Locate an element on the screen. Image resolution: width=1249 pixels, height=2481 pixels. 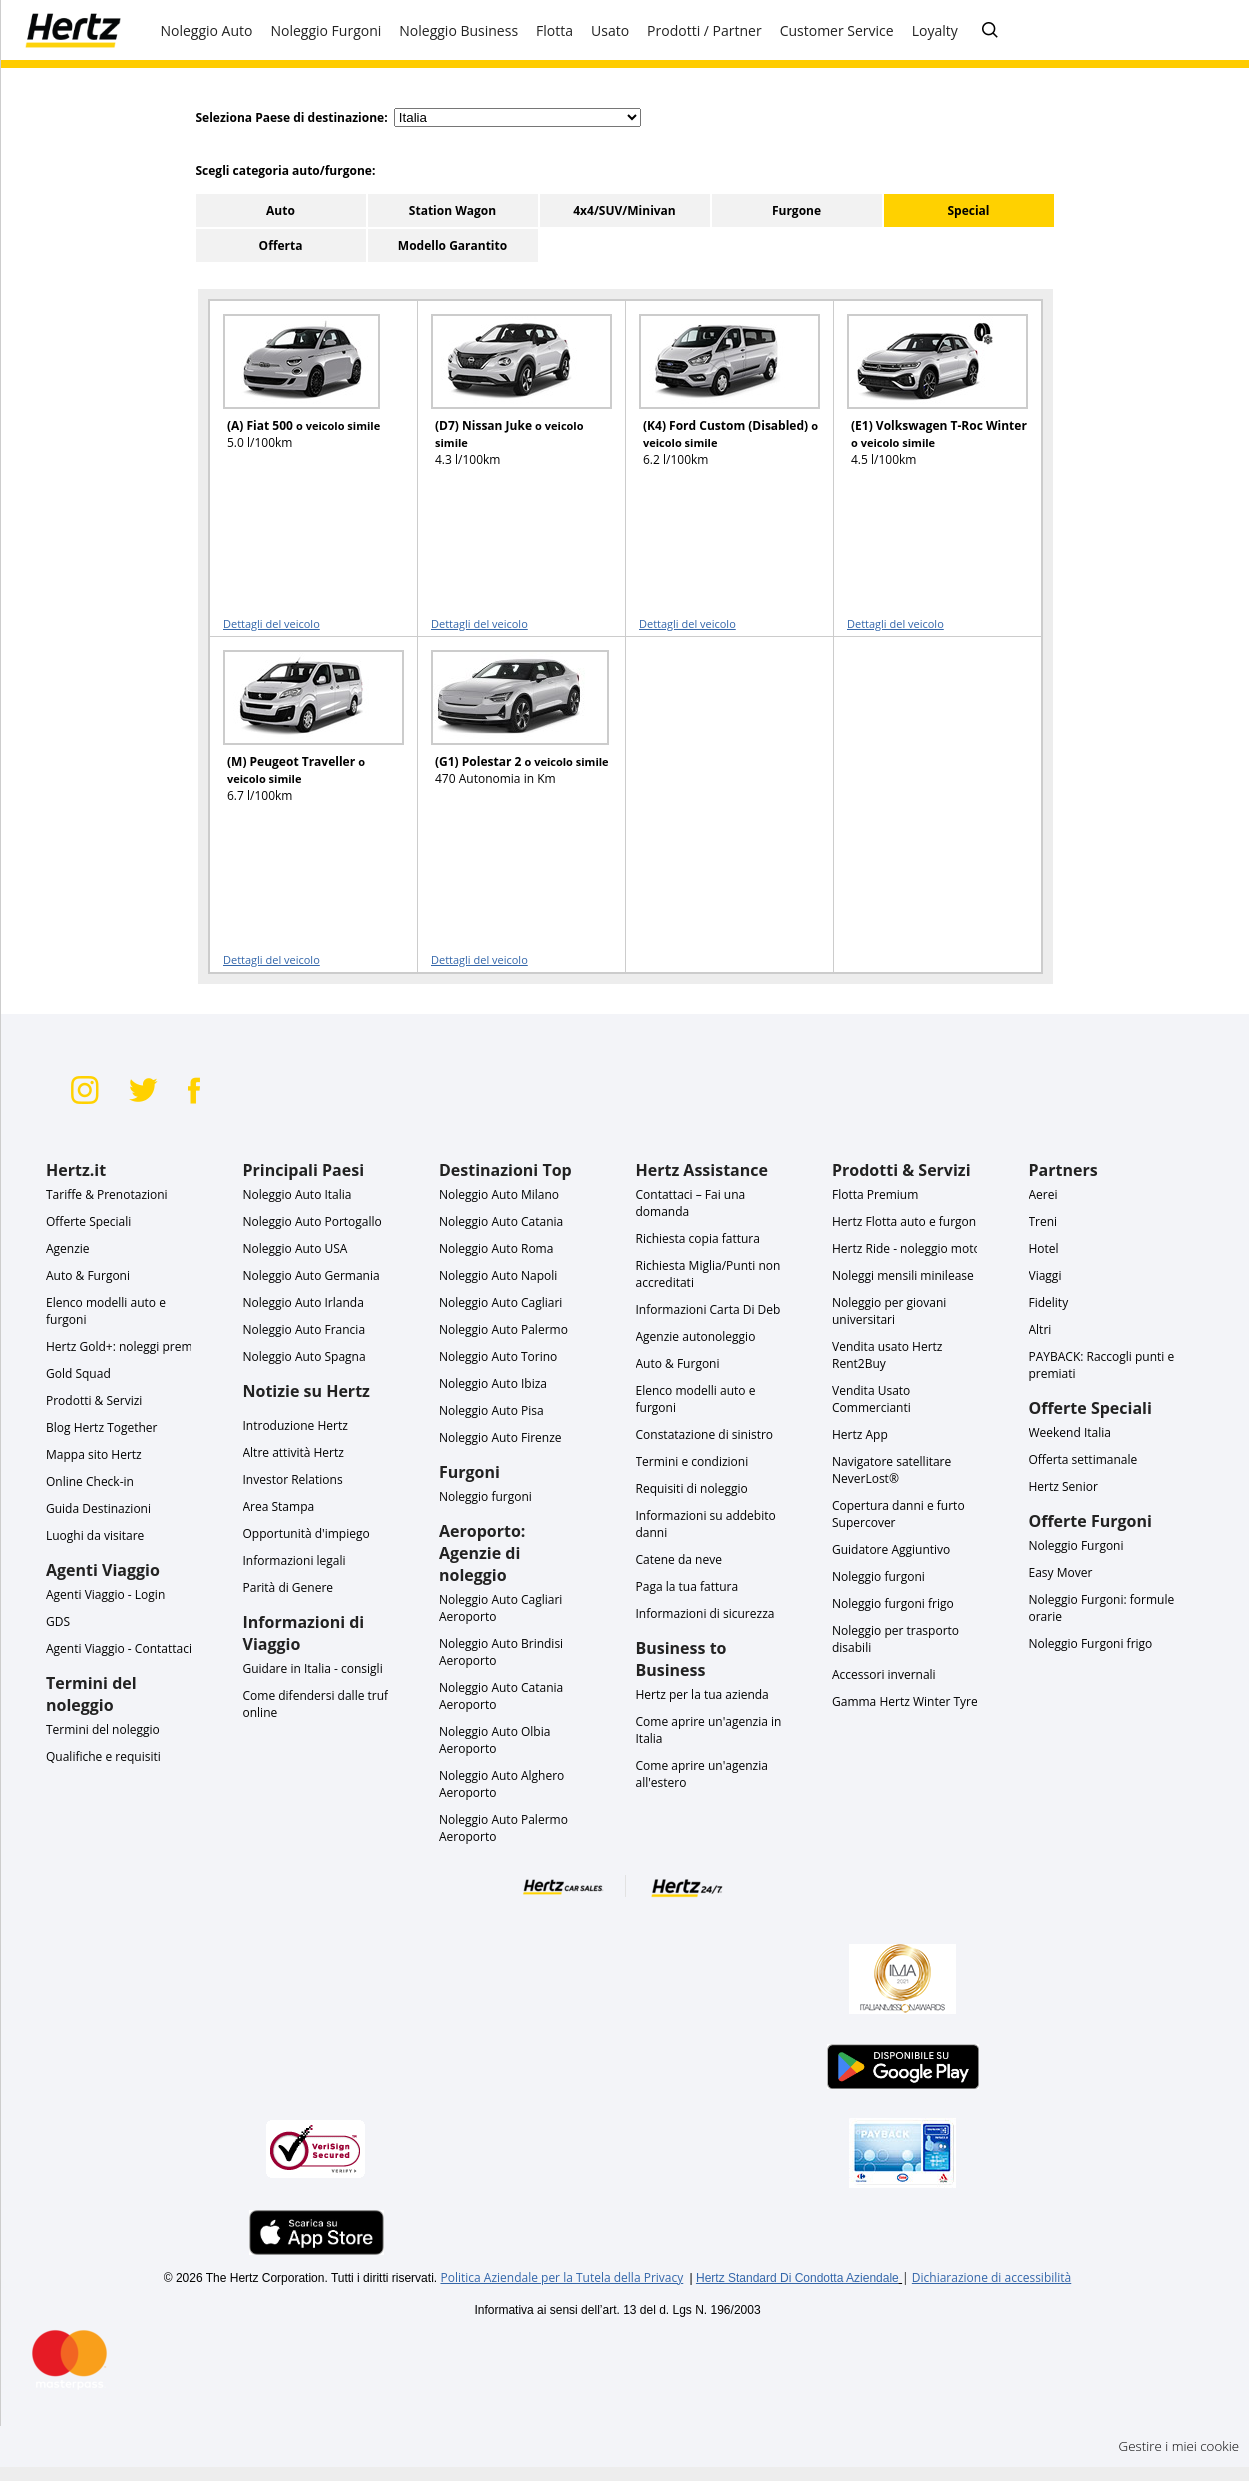
Fidelity is located at coordinates (1049, 1302).